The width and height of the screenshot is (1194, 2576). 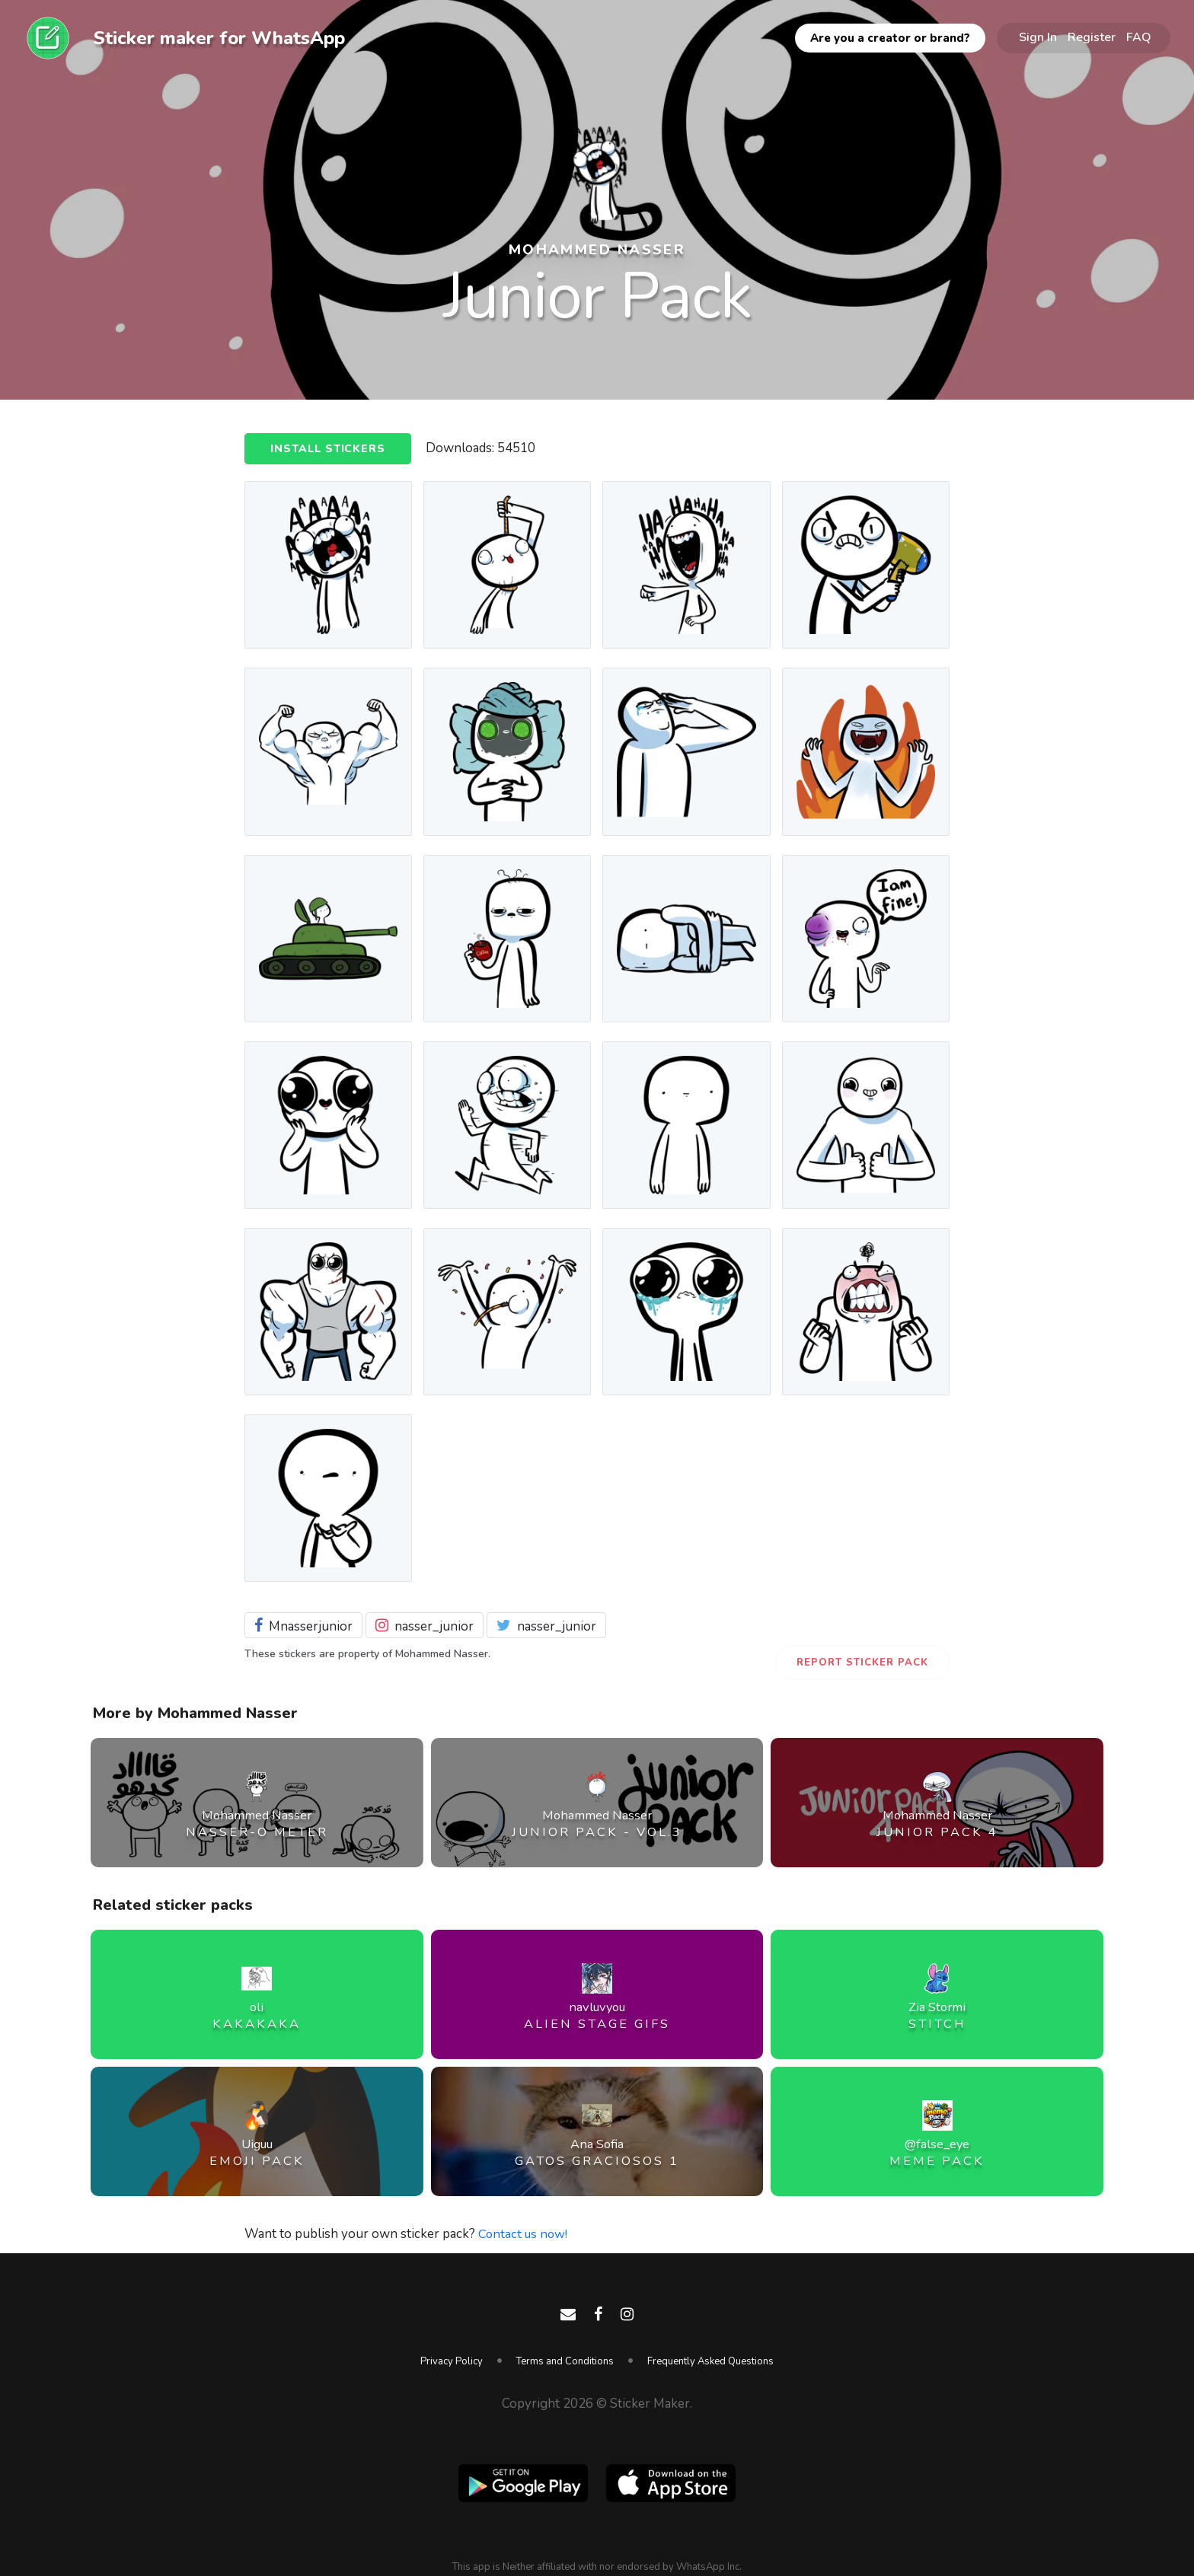 What do you see at coordinates (1038, 37) in the screenshot?
I see `Sign In` at bounding box center [1038, 37].